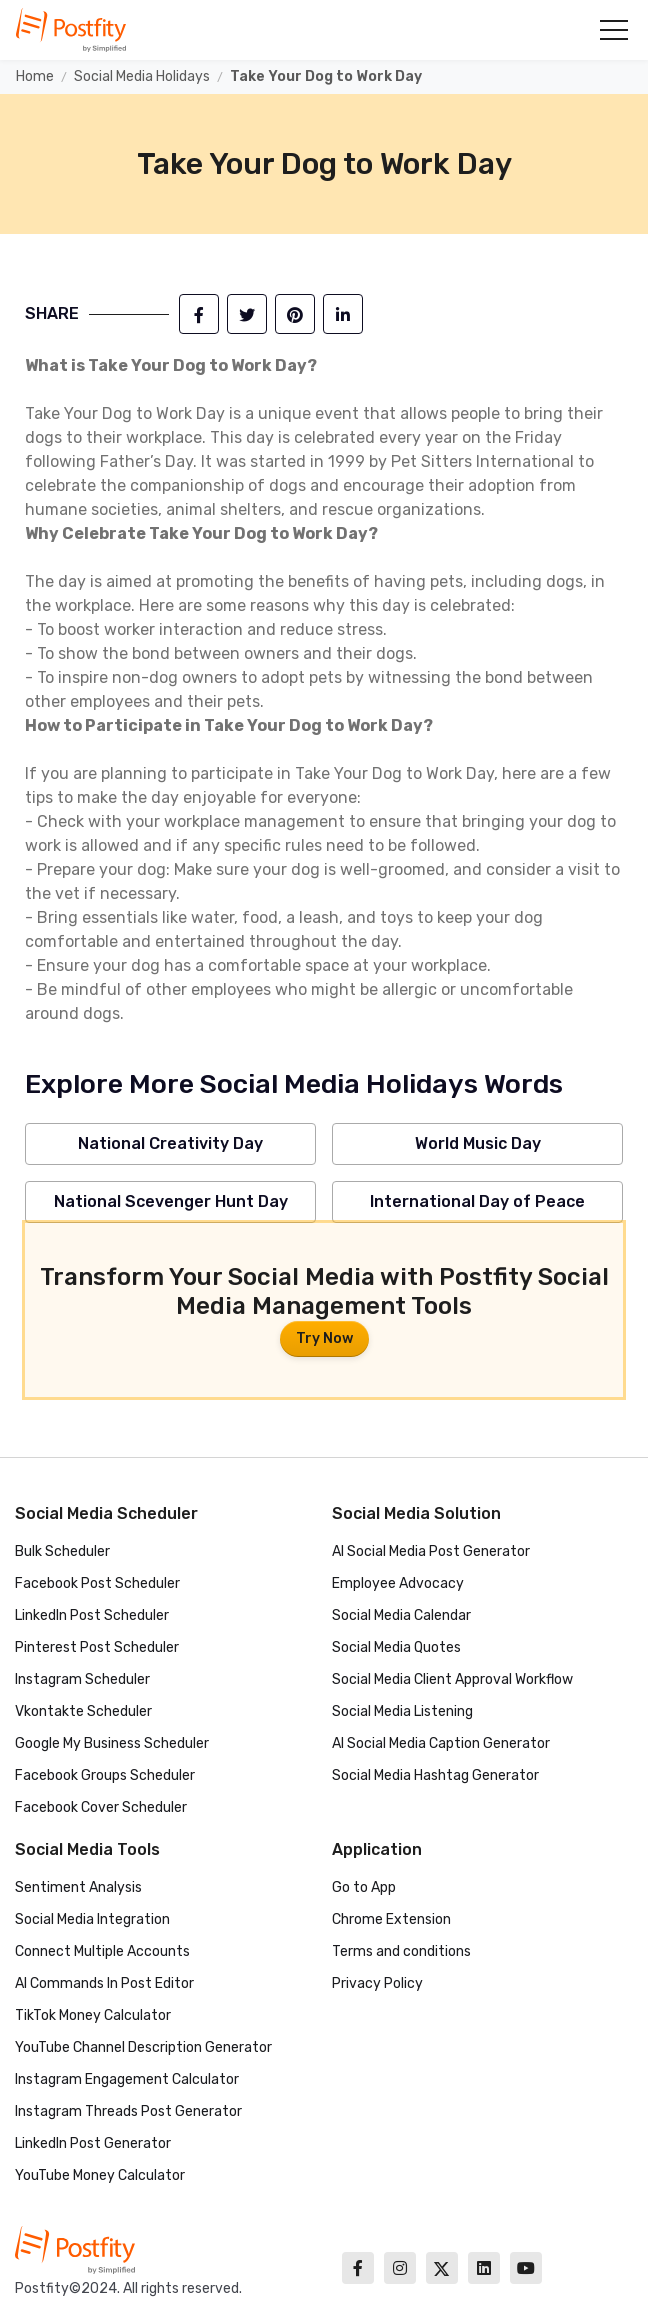 The width and height of the screenshot is (648, 2315). Describe the element at coordinates (377, 1983) in the screenshot. I see `Privacy Policy` at that location.